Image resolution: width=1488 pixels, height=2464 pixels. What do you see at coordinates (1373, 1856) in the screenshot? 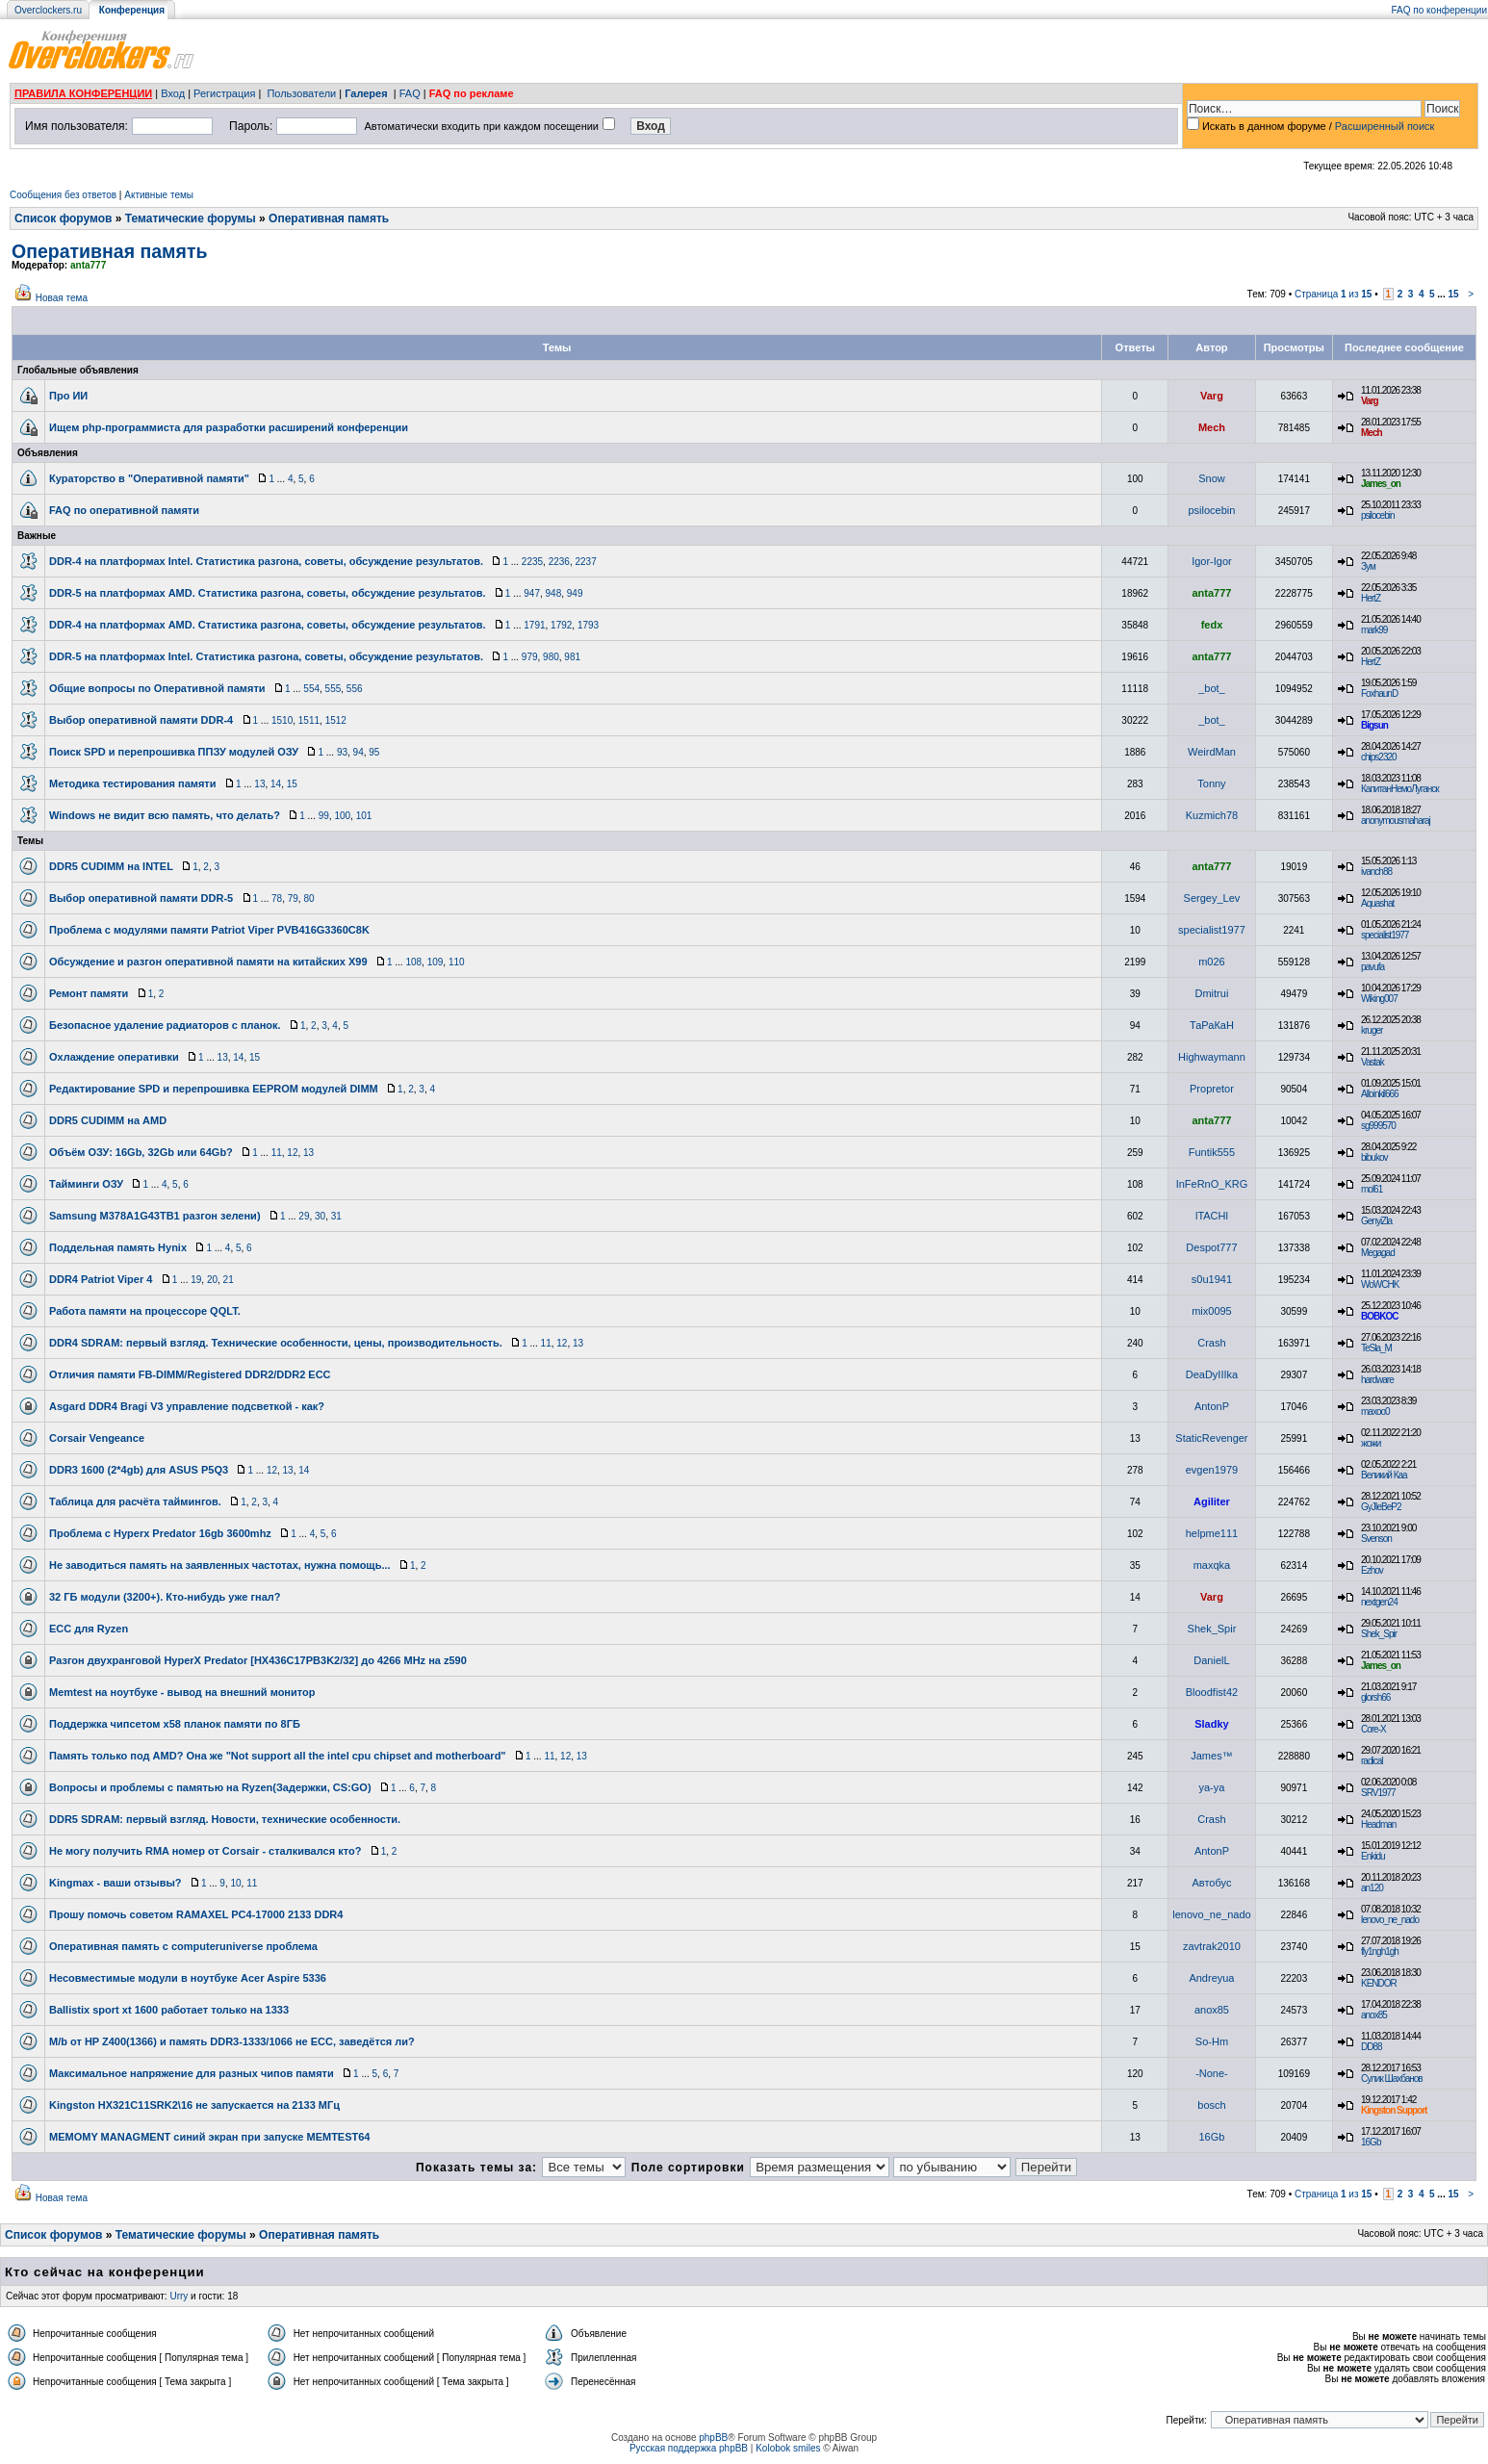
I see `Enkidu` at bounding box center [1373, 1856].